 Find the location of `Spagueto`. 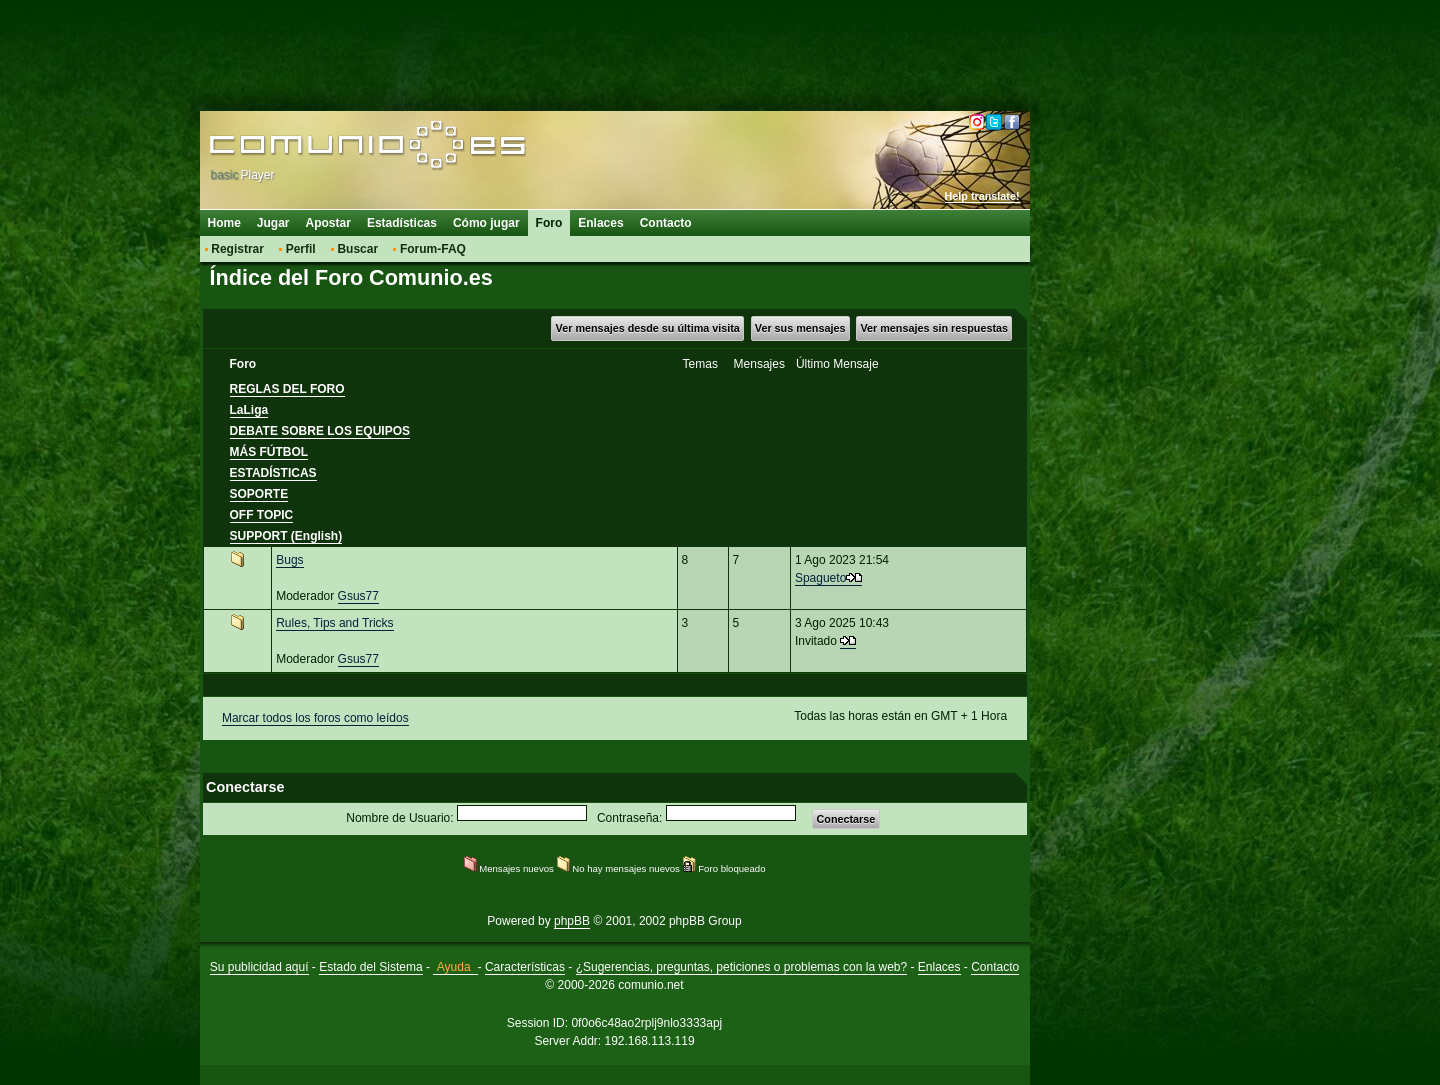

Spagueto is located at coordinates (820, 578).